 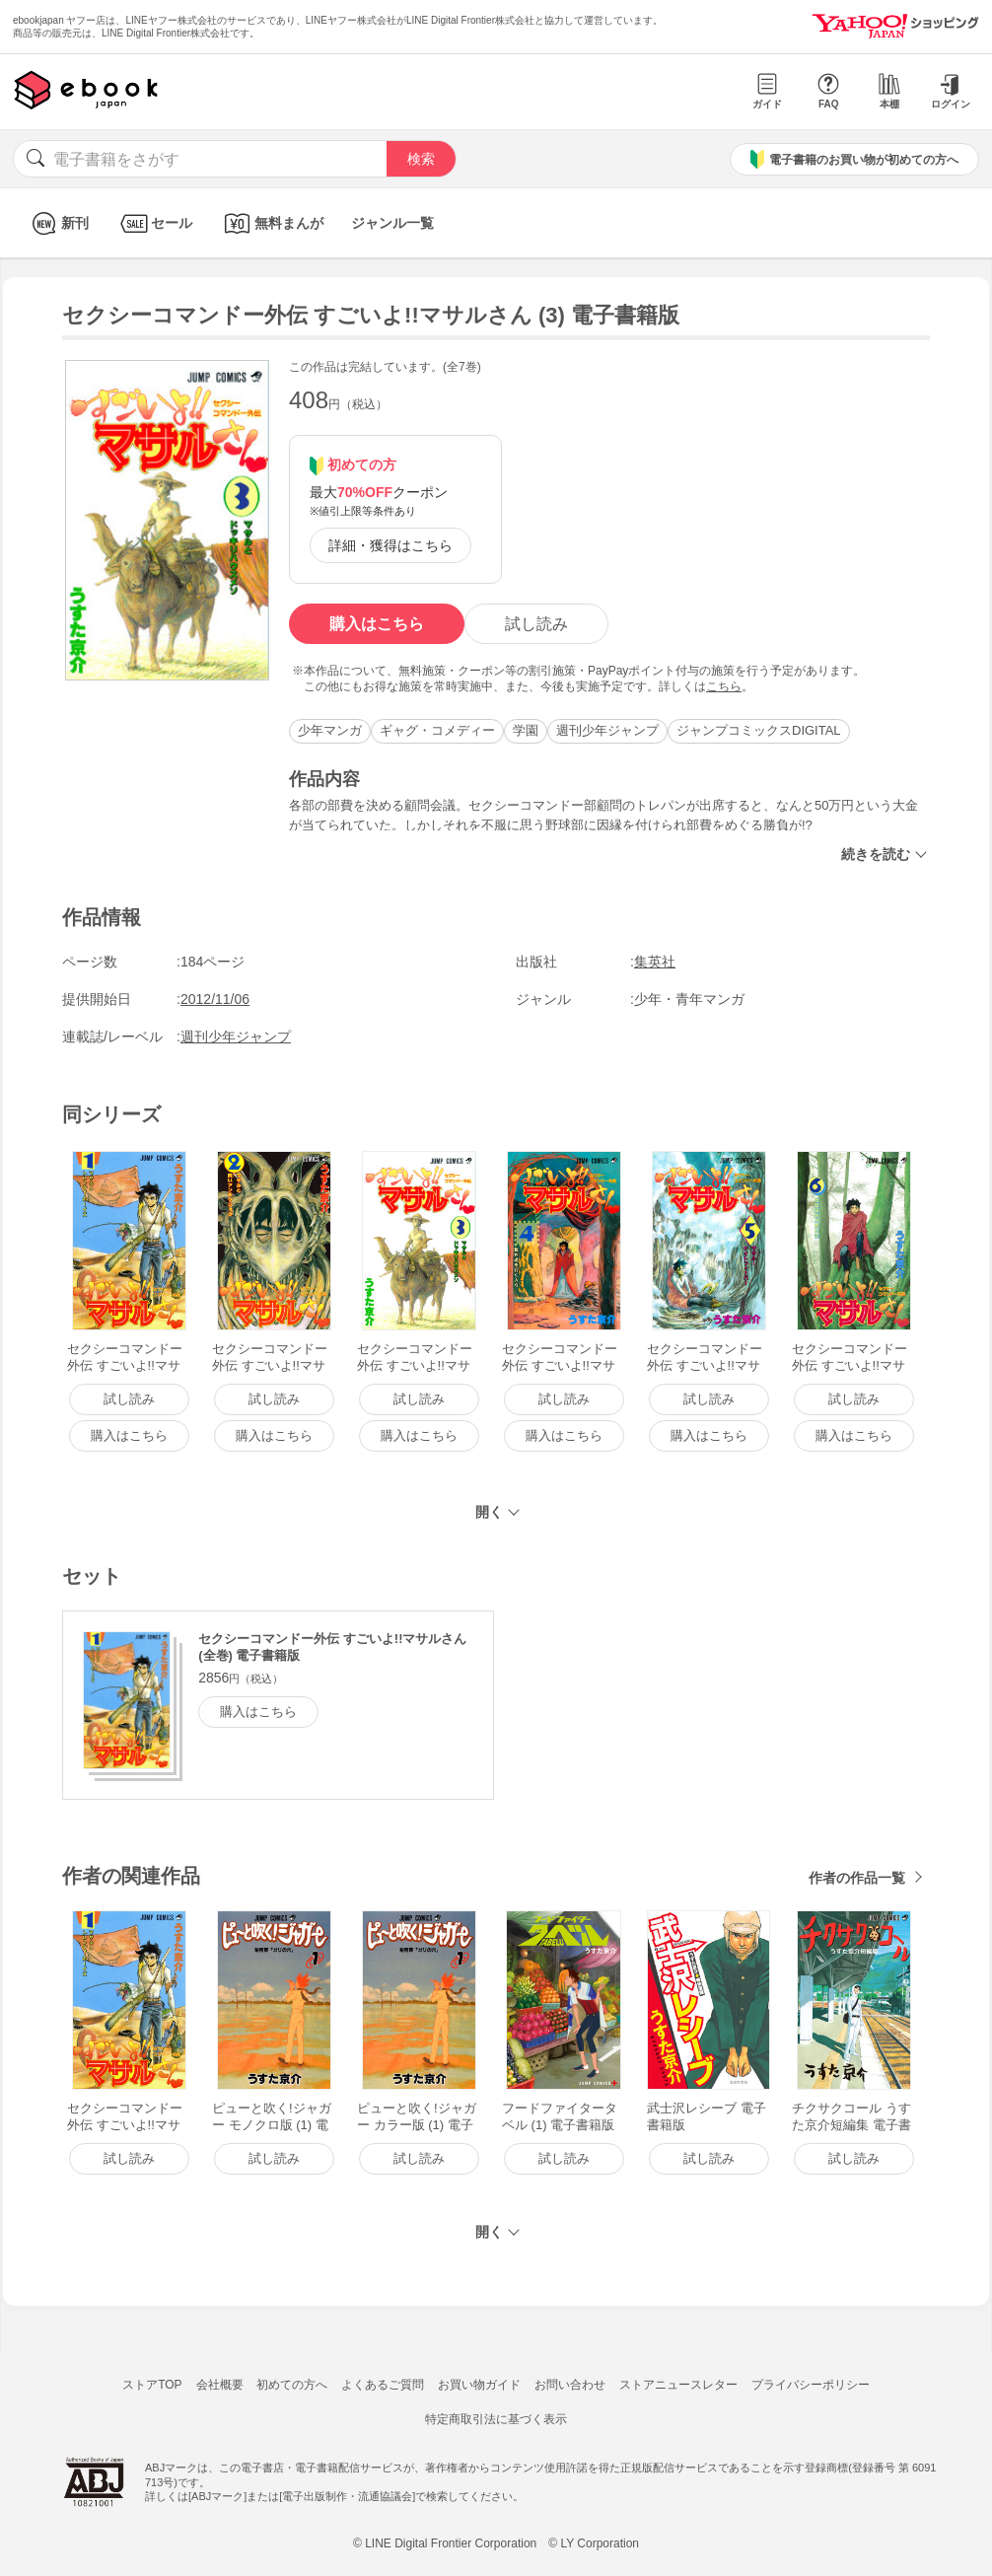 What do you see at coordinates (654, 961) in the screenshot?
I see `集英社` at bounding box center [654, 961].